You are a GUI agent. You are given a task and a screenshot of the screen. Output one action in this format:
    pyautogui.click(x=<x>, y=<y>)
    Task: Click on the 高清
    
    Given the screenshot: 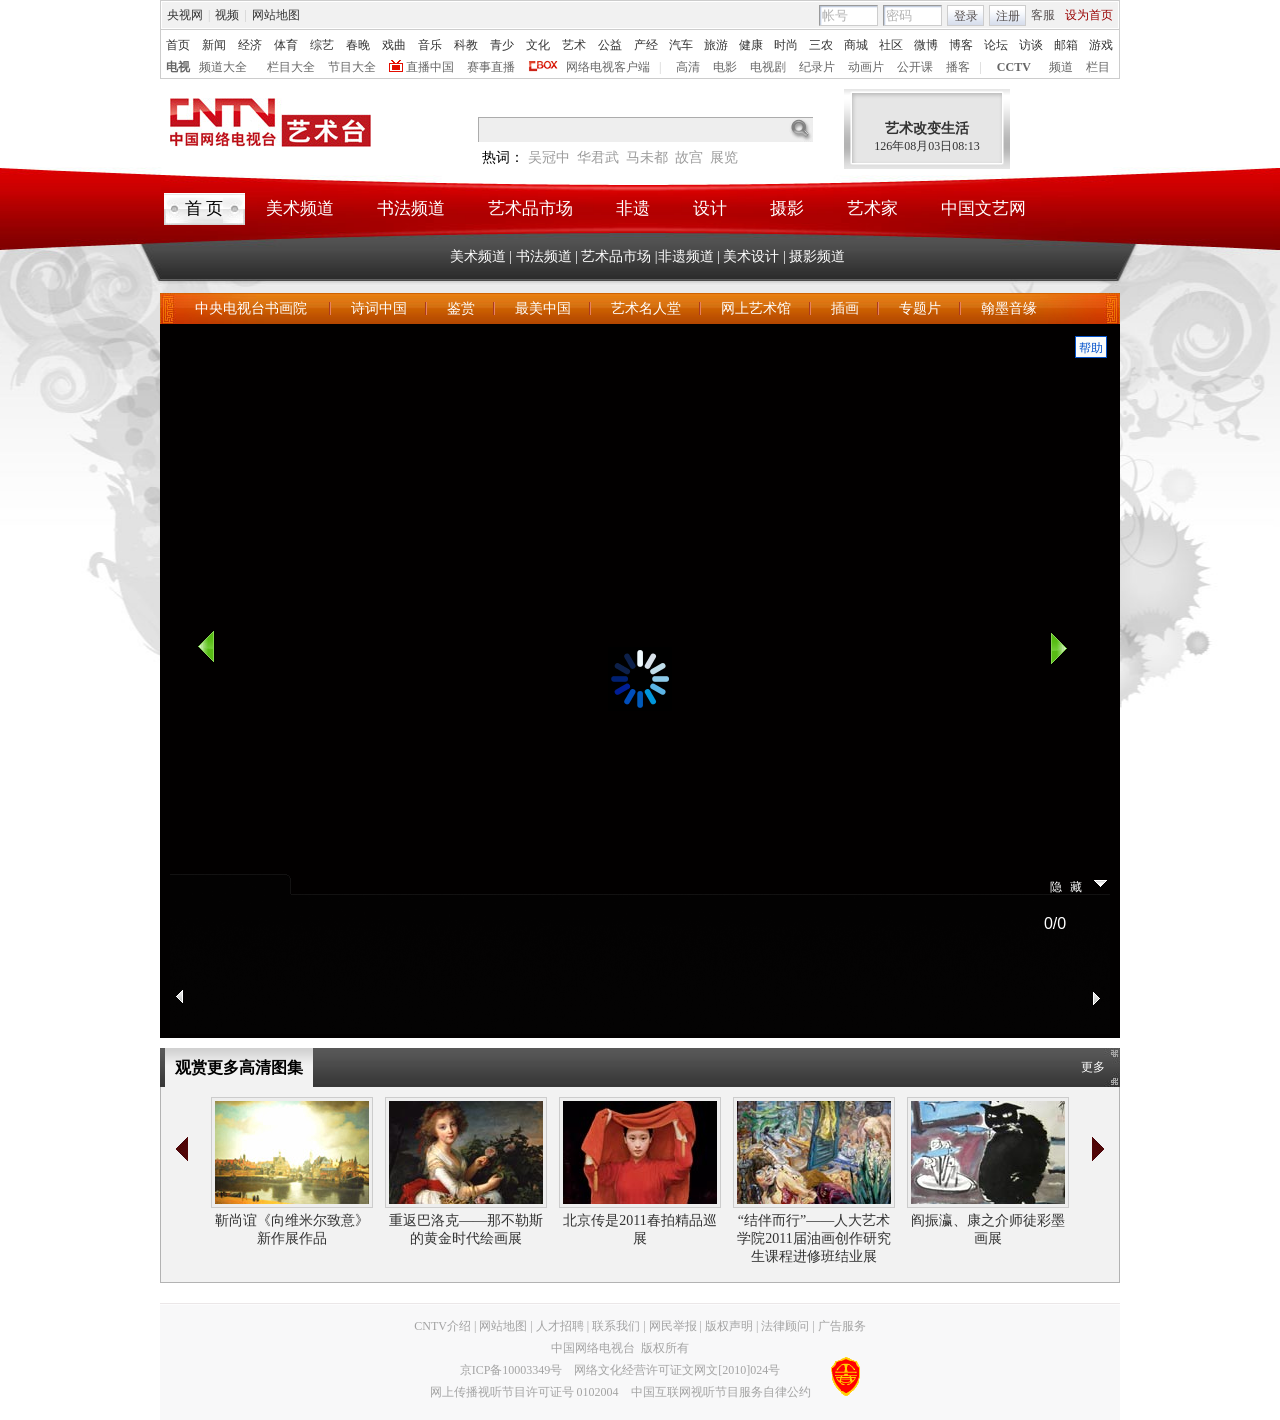 What is the action you would take?
    pyautogui.click(x=688, y=67)
    